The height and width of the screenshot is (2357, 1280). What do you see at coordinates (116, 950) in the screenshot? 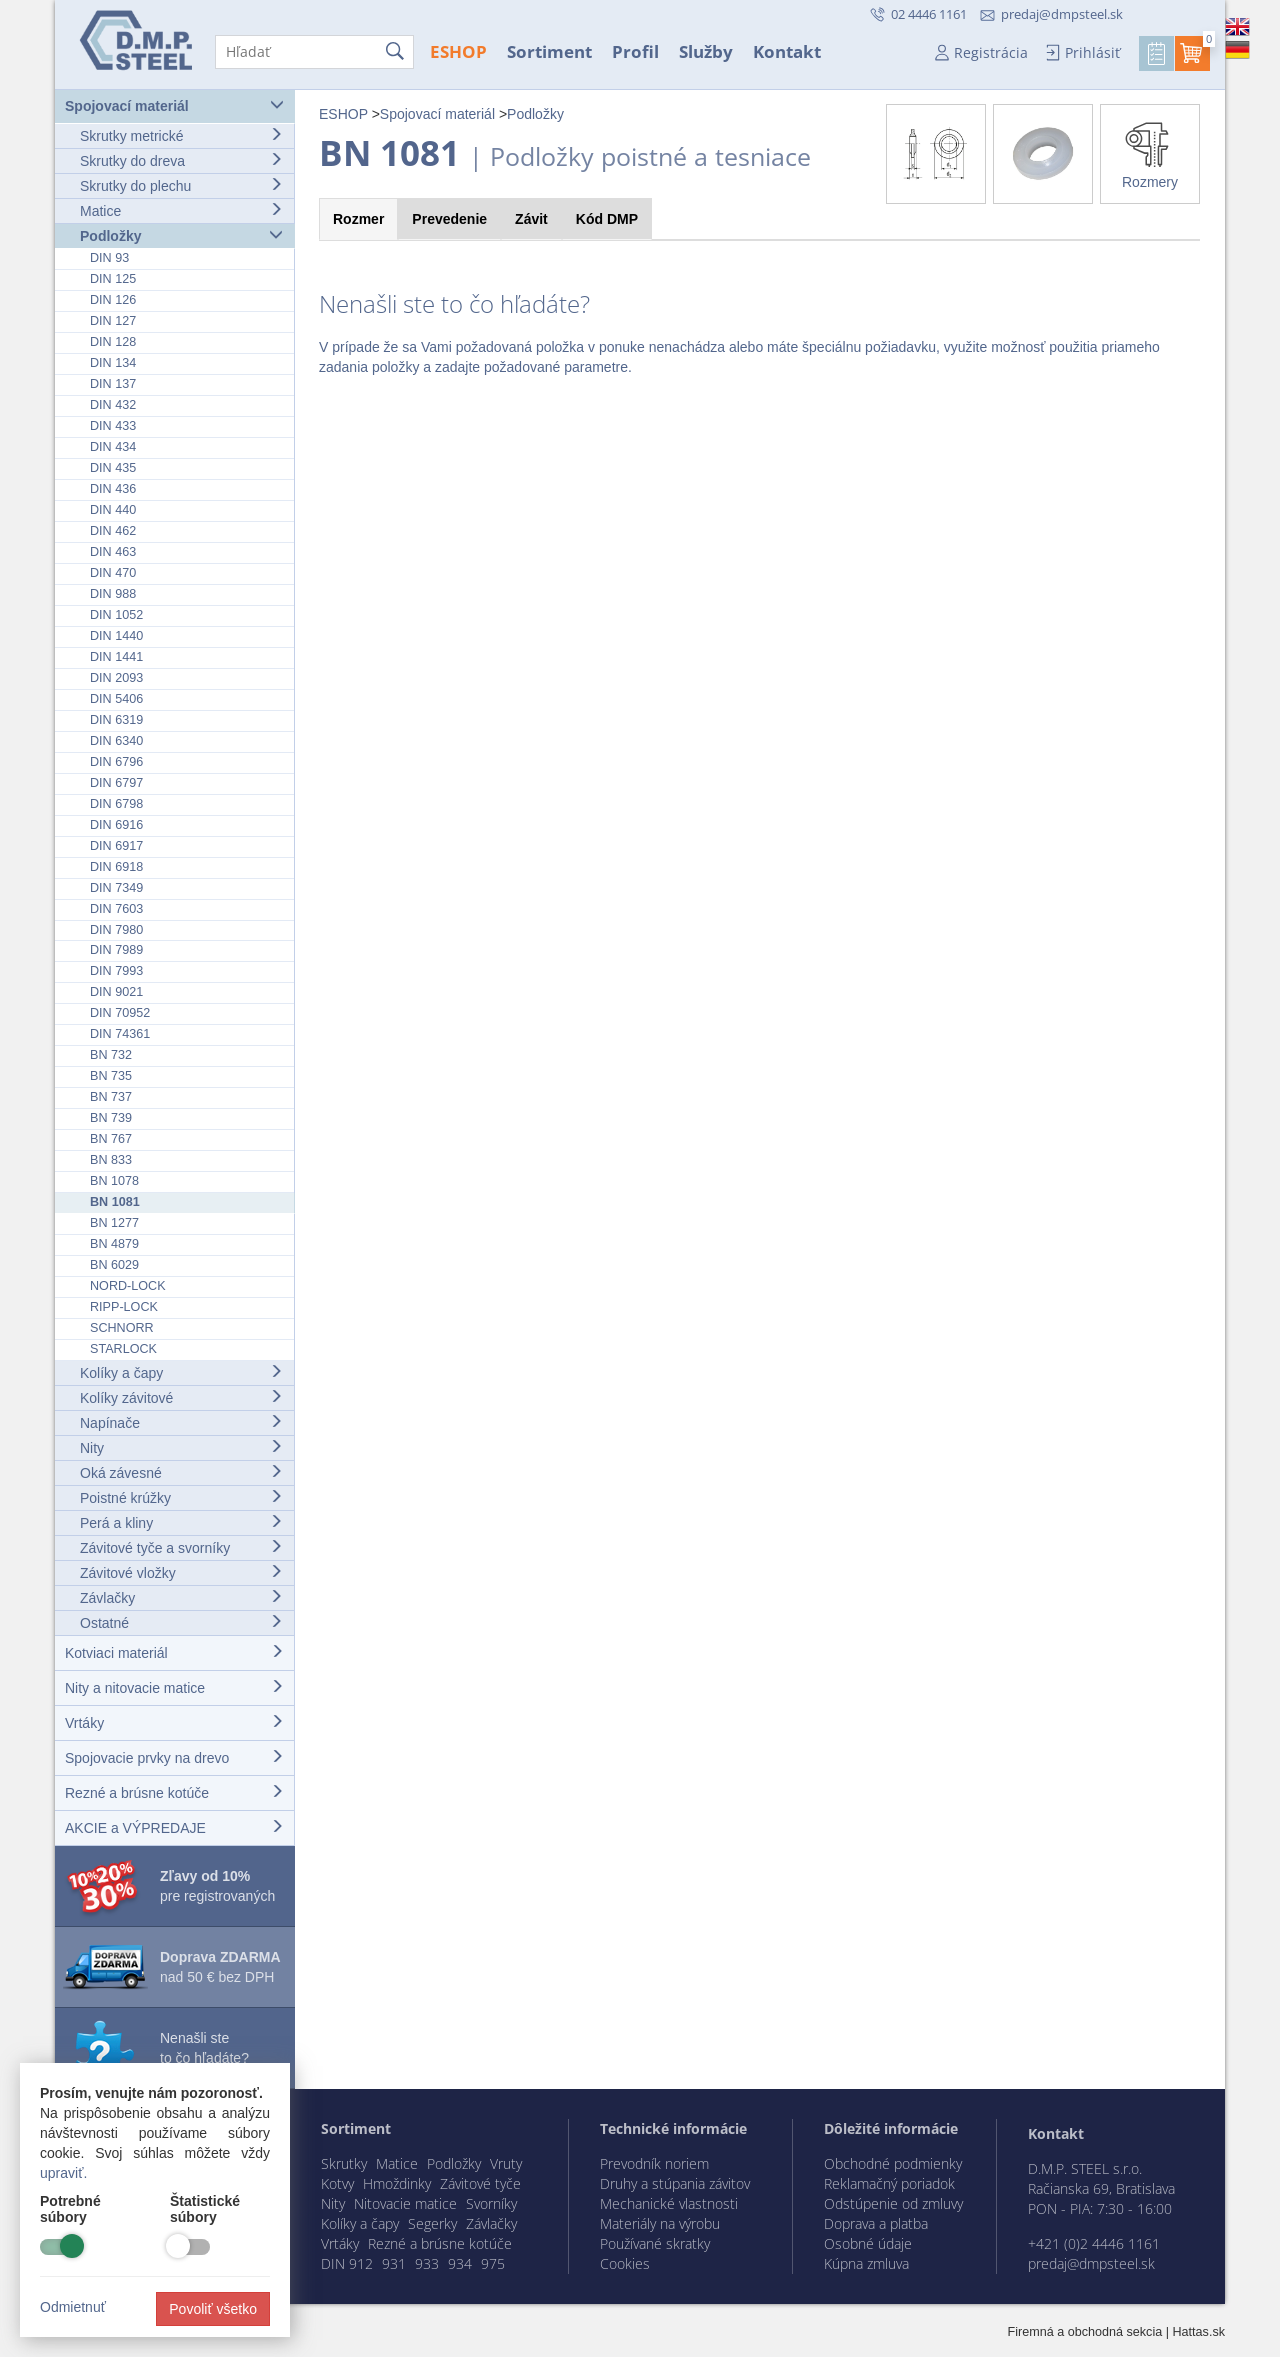
I see `DIN 7989` at bounding box center [116, 950].